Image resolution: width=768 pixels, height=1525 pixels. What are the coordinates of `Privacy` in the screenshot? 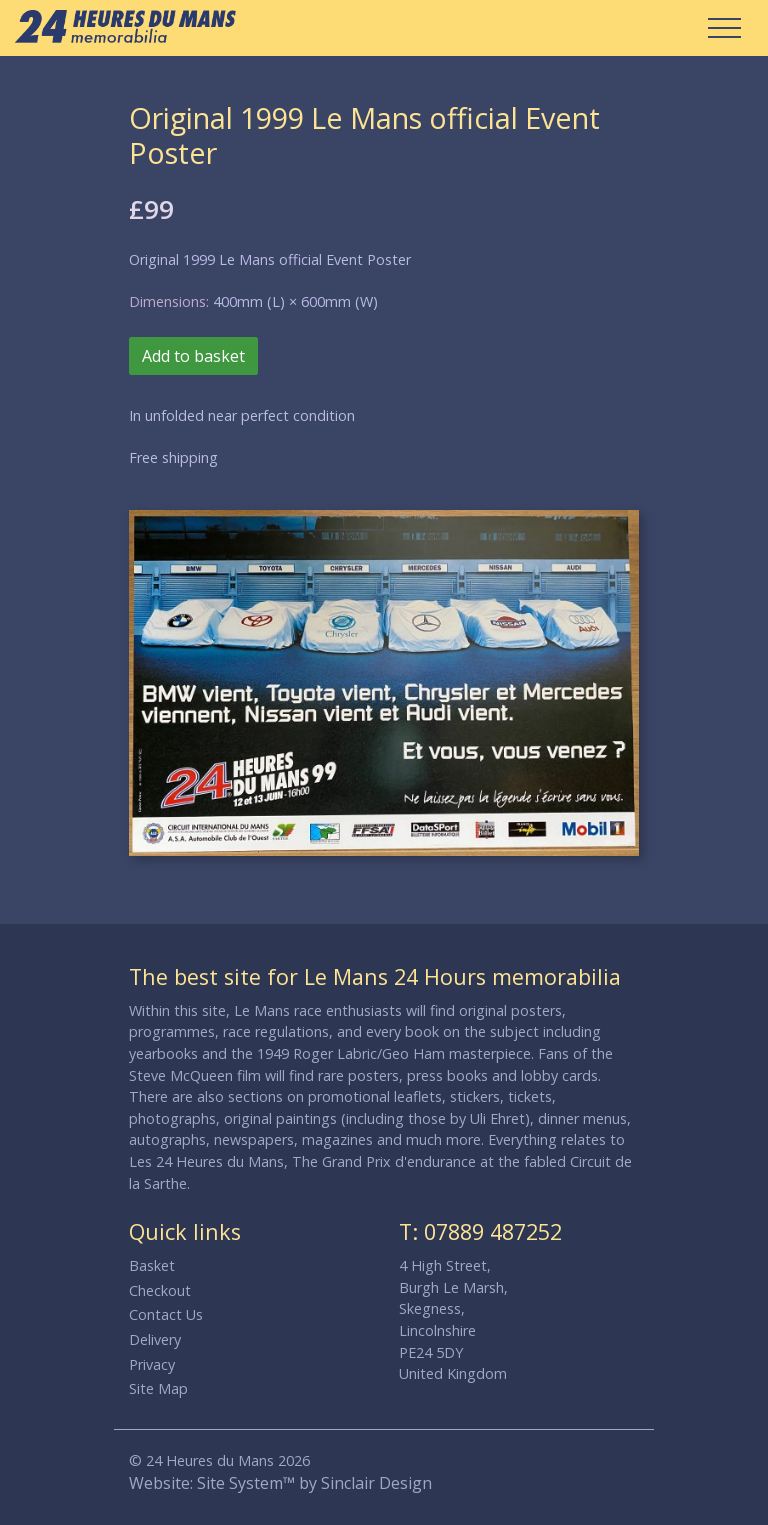 It's located at (152, 1364).